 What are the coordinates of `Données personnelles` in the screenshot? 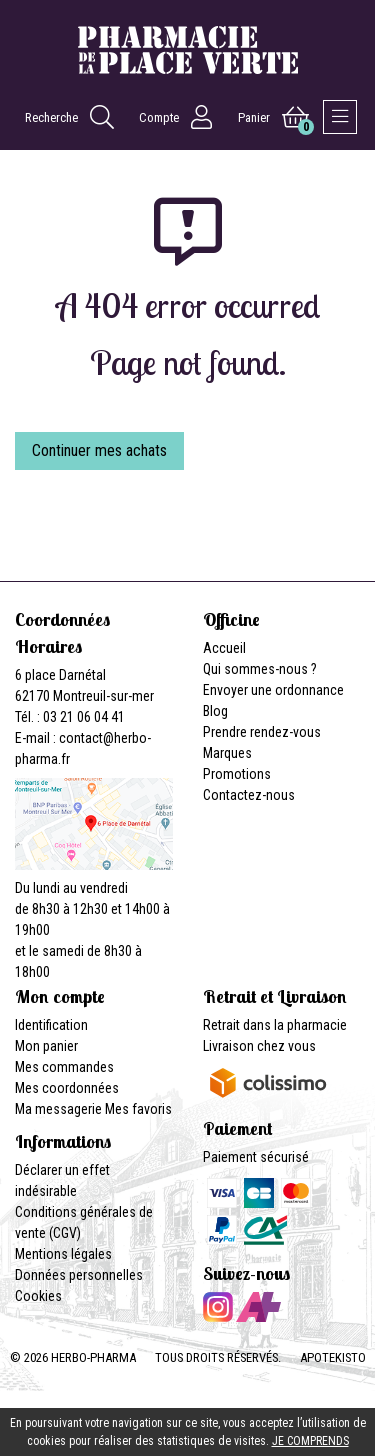 It's located at (79, 1275).